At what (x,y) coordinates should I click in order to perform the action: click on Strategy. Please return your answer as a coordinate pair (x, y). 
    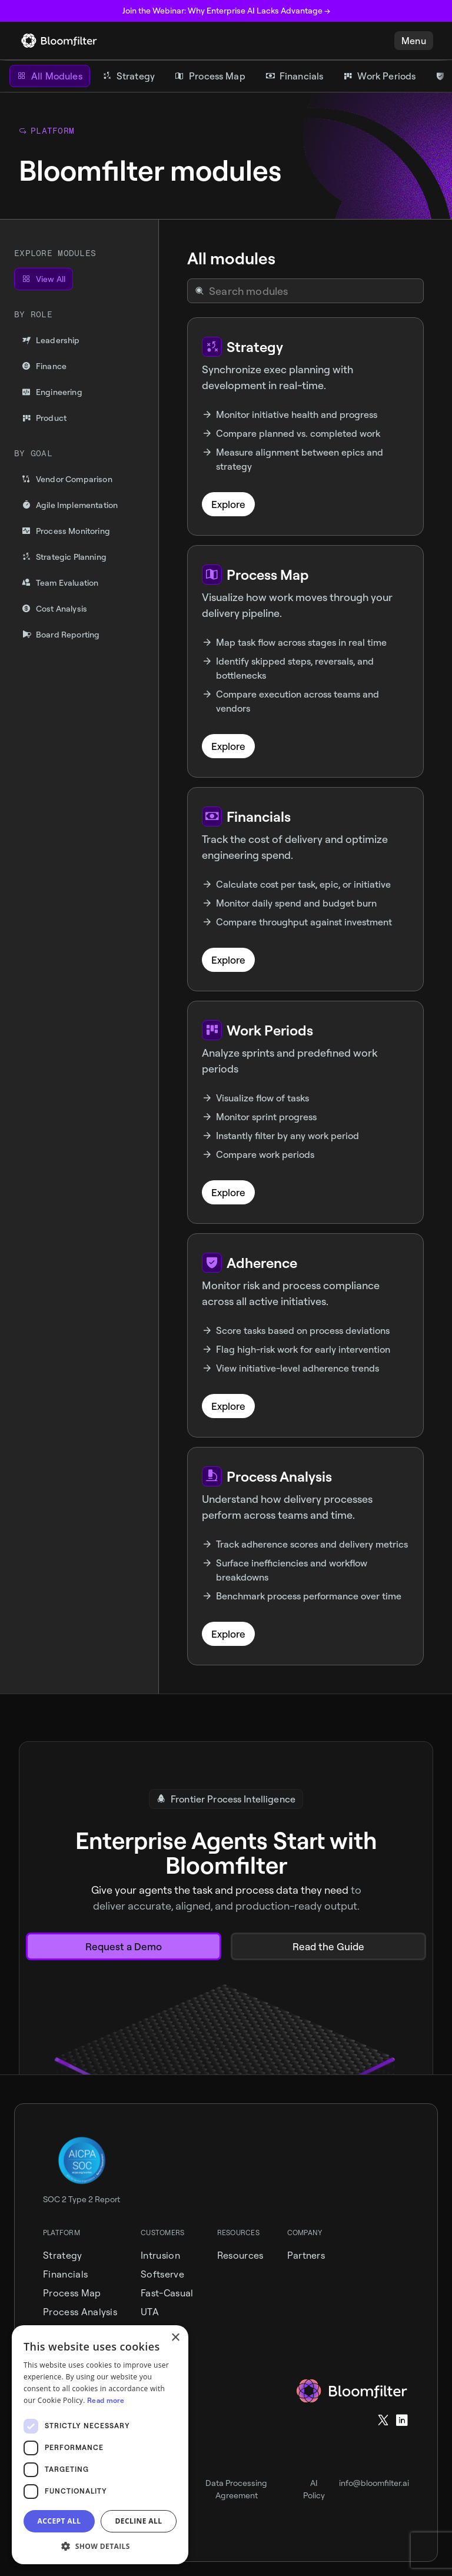
    Looking at the image, I should click on (62, 2255).